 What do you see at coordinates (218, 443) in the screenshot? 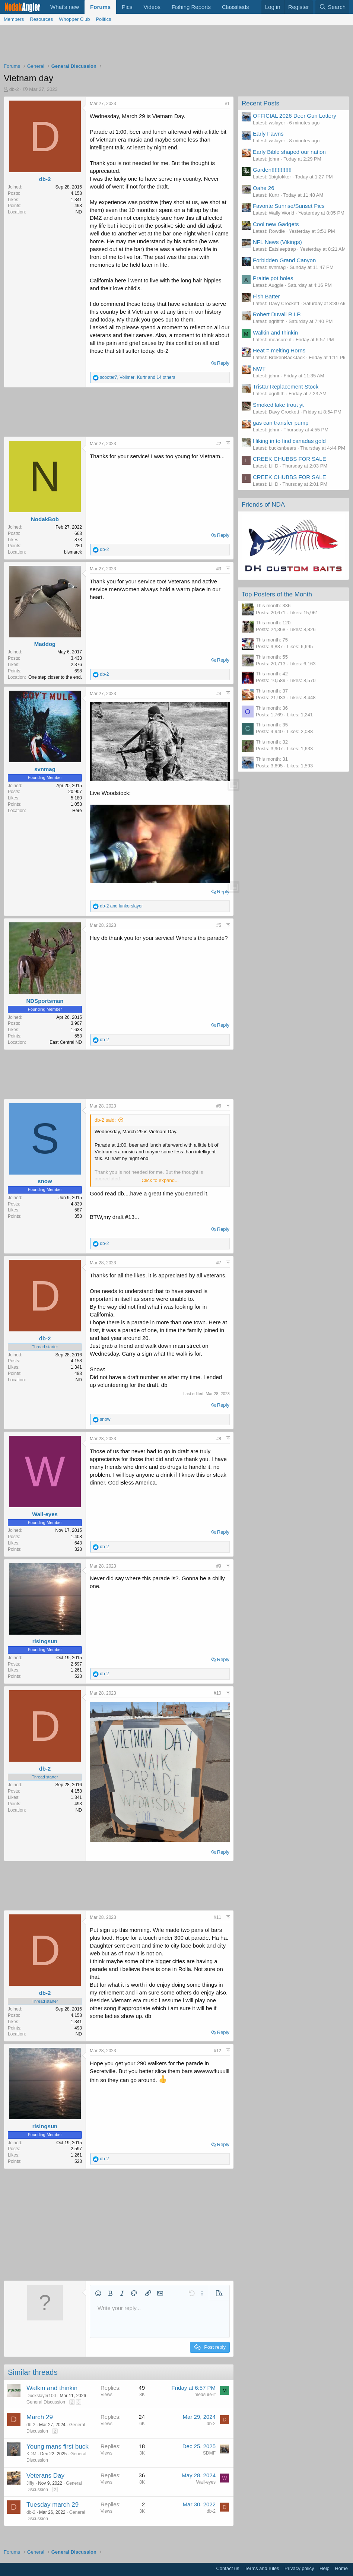
I see `#2` at bounding box center [218, 443].